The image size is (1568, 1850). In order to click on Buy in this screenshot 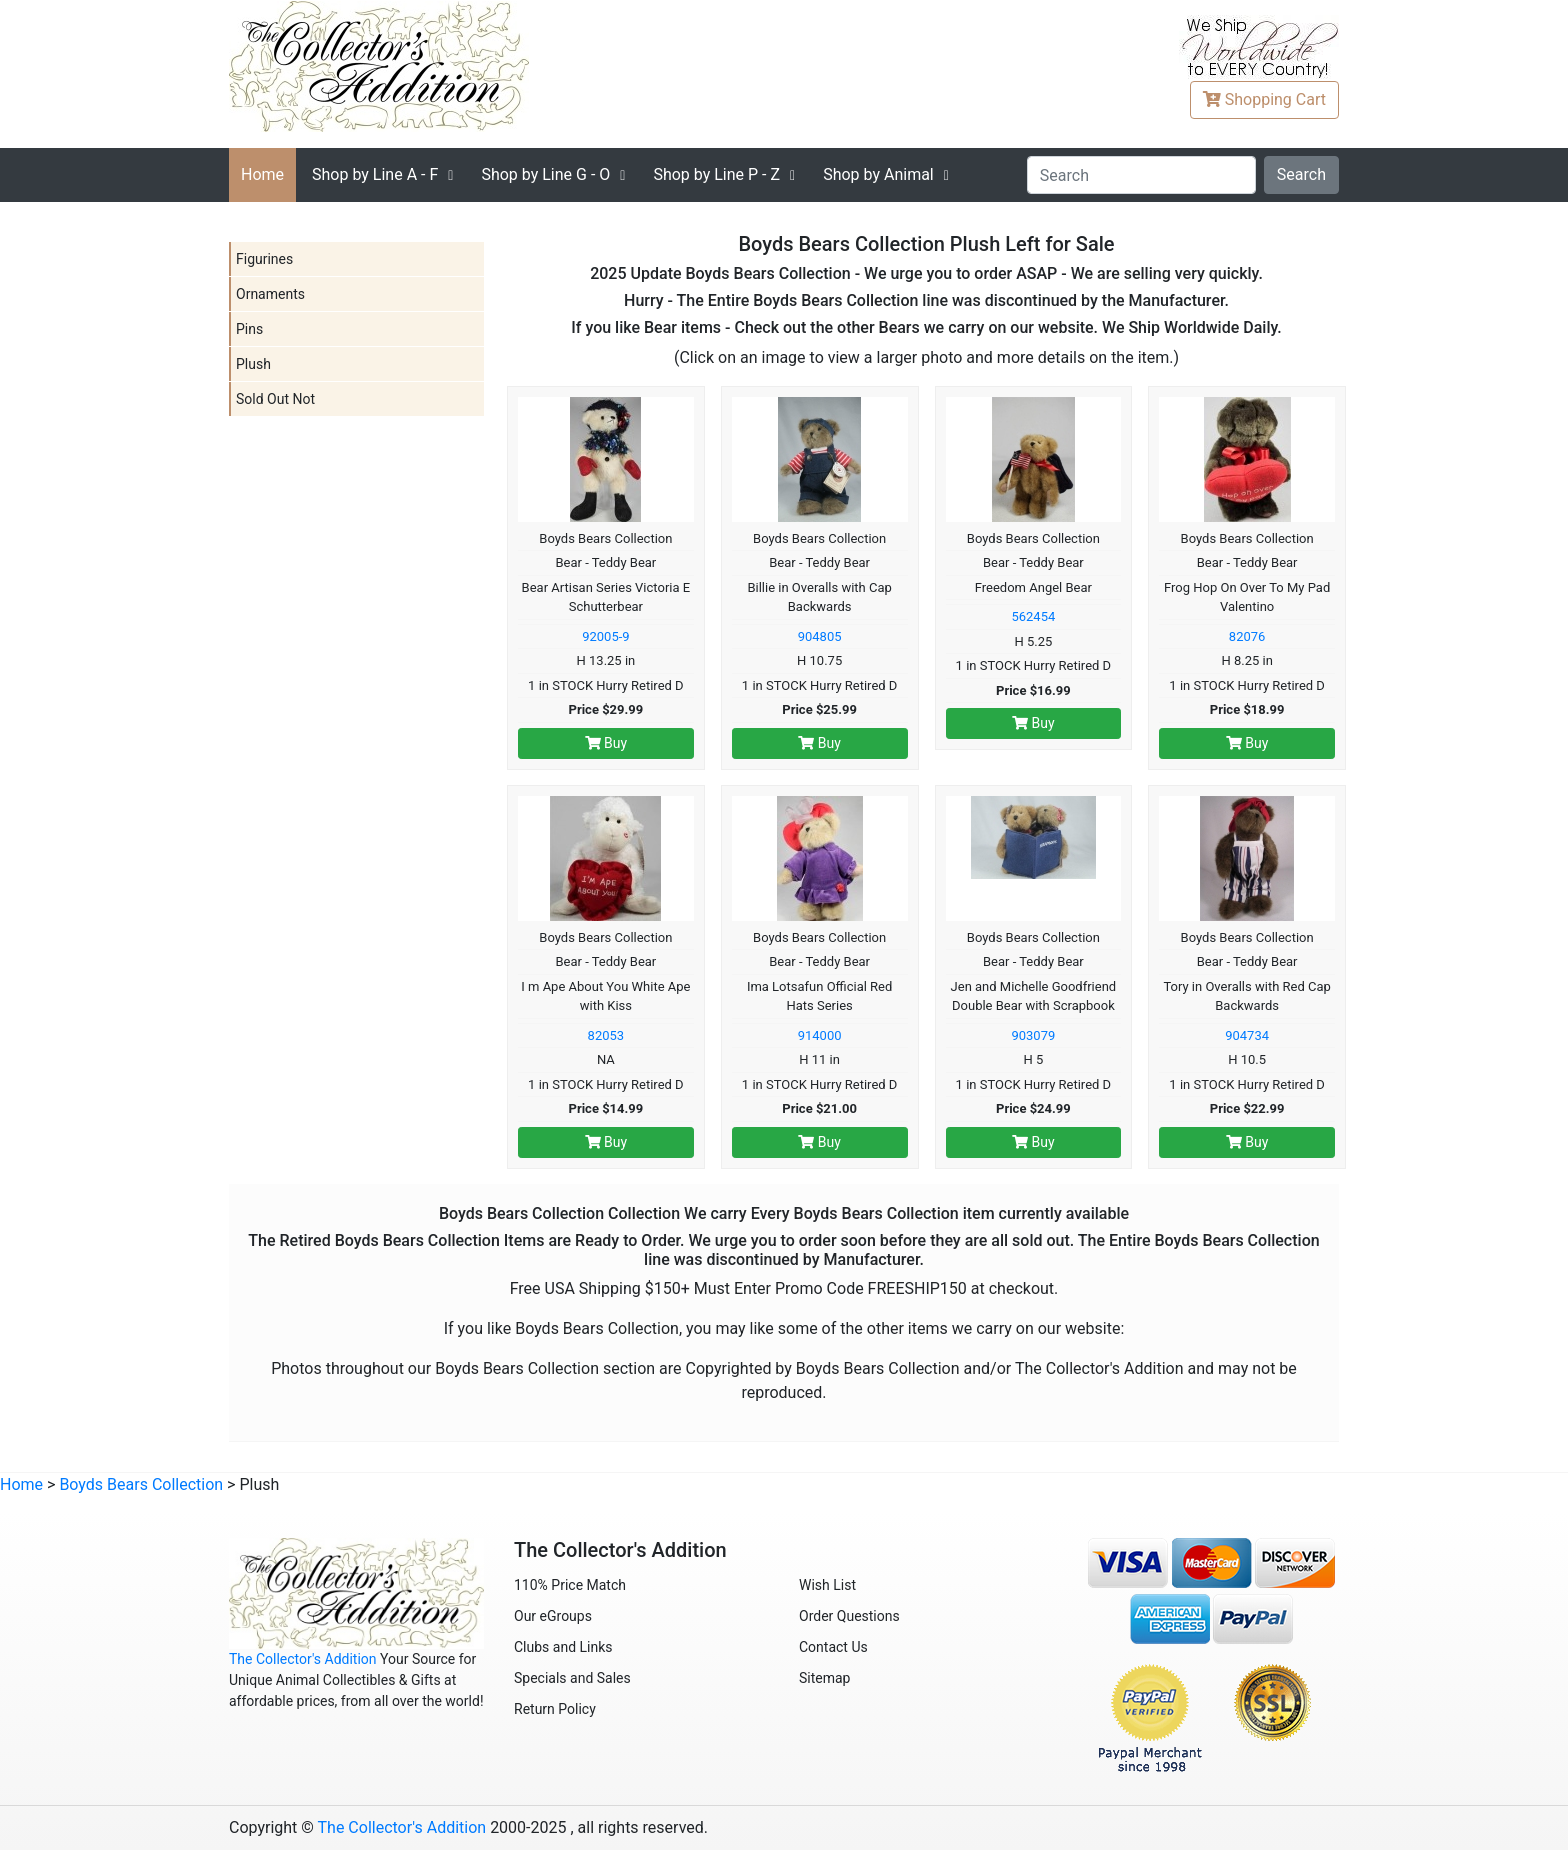, I will do `click(606, 743)`.